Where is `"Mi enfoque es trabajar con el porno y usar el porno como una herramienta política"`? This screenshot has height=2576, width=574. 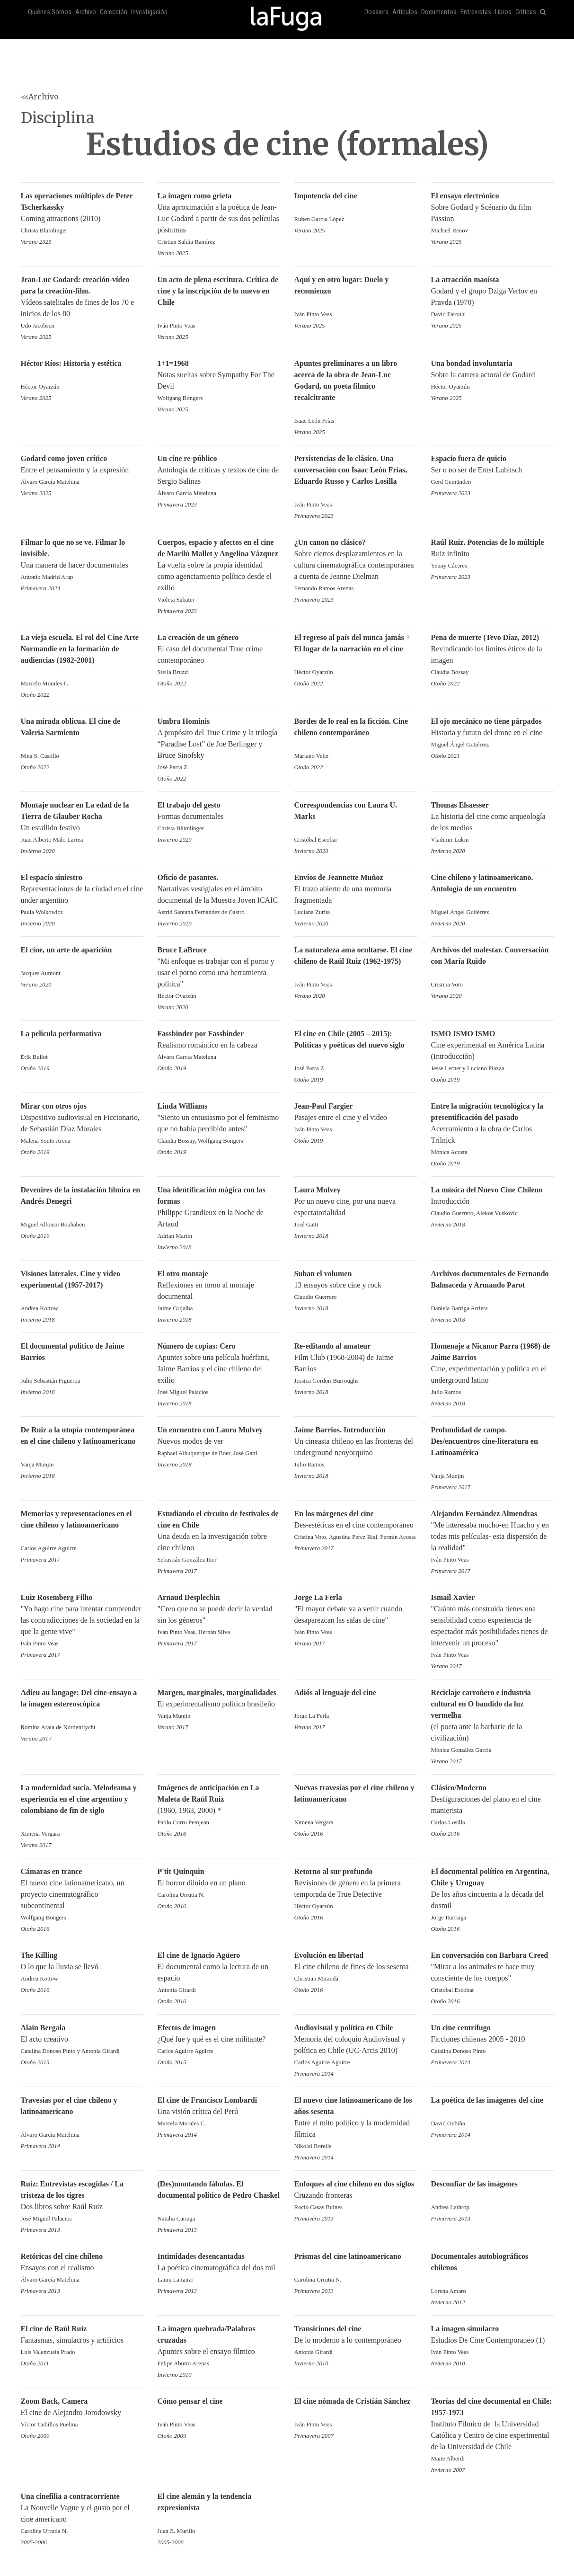
"Mi enfoque es trabajar con el porno y usar el porno como una herramienta política" is located at coordinates (219, 973).